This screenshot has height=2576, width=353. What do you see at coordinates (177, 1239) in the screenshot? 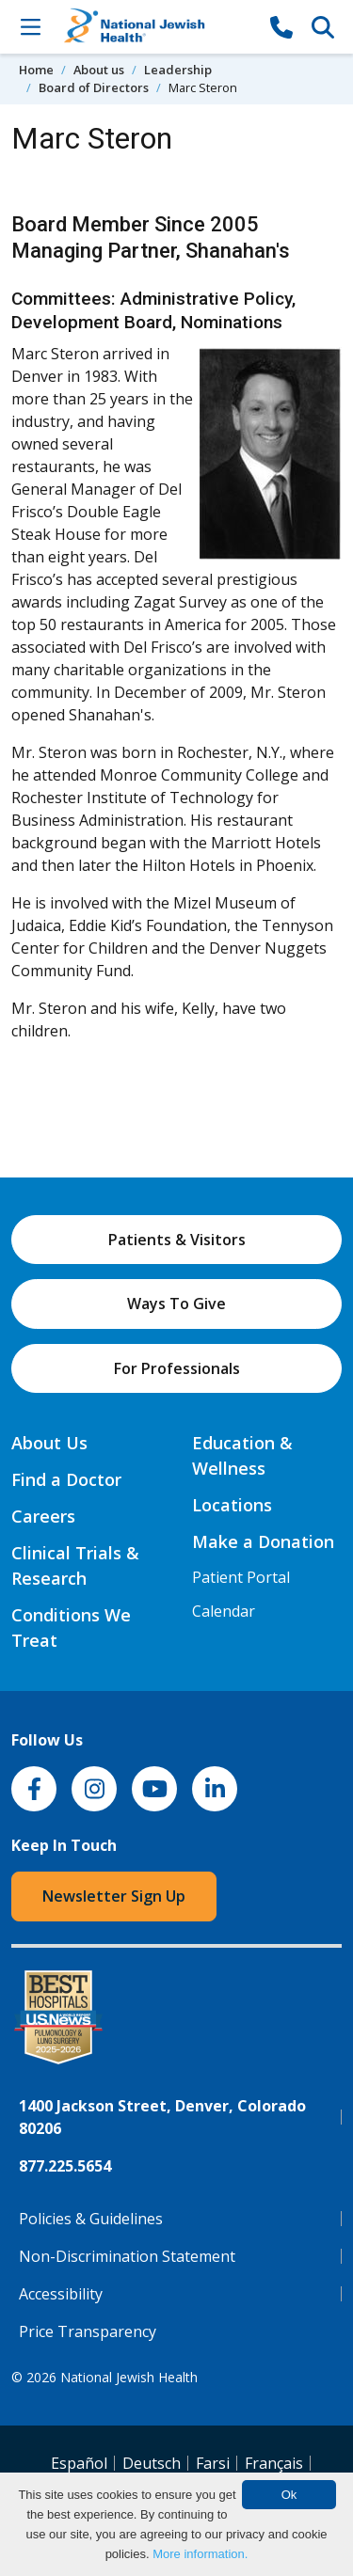
I see `Patients & Visitors` at bounding box center [177, 1239].